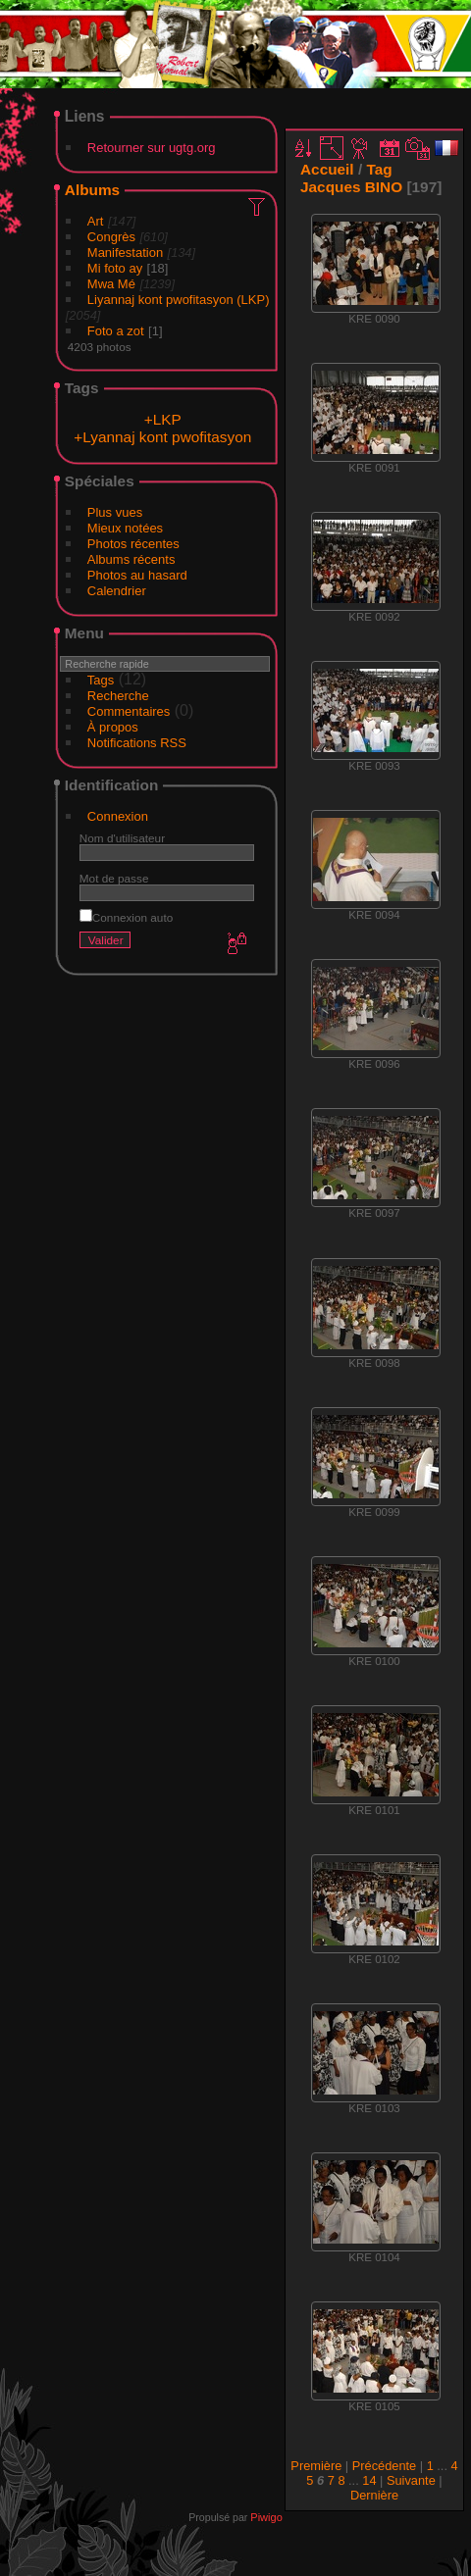  Describe the element at coordinates (131, 559) in the screenshot. I see `Albums récents` at that location.